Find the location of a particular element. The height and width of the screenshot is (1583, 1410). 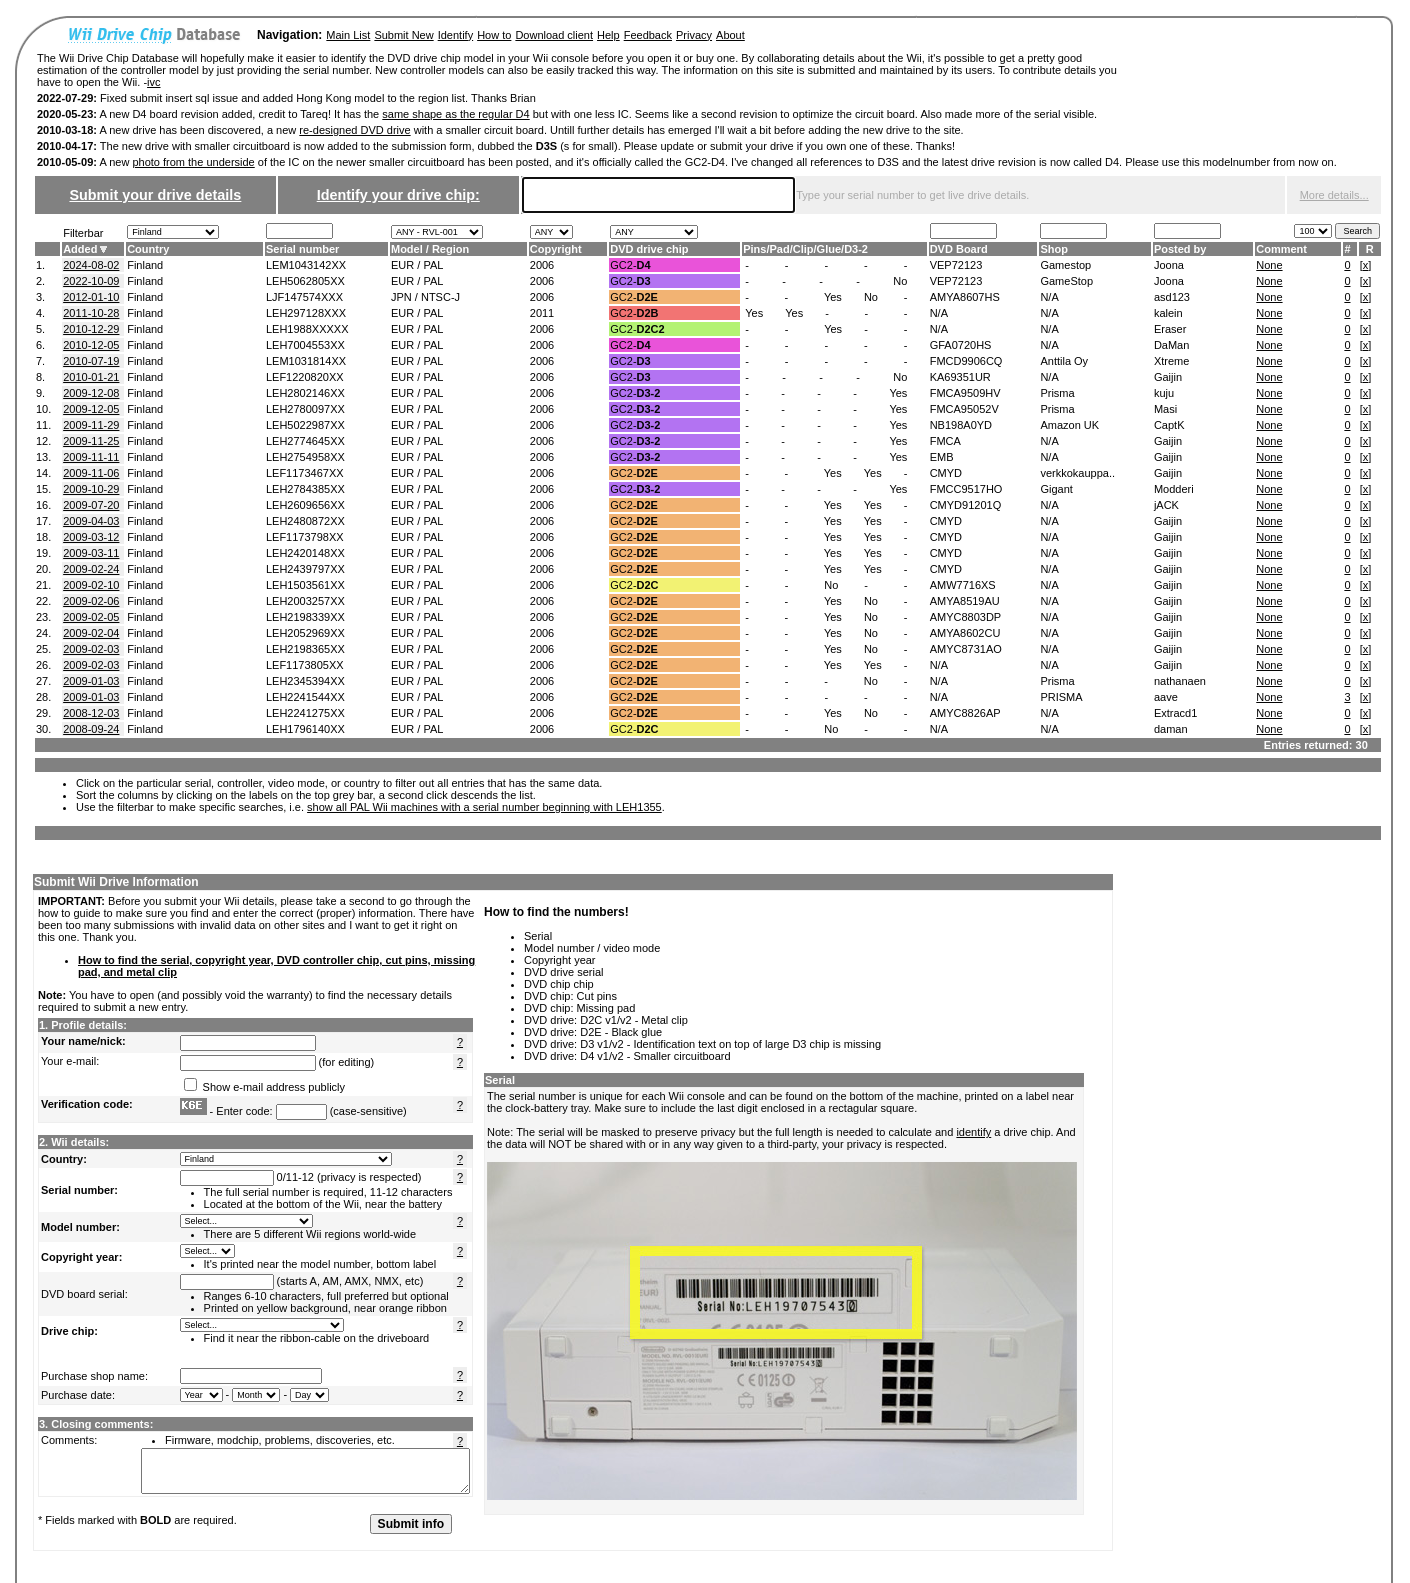

LEH1988XXXXX is located at coordinates (307, 329).